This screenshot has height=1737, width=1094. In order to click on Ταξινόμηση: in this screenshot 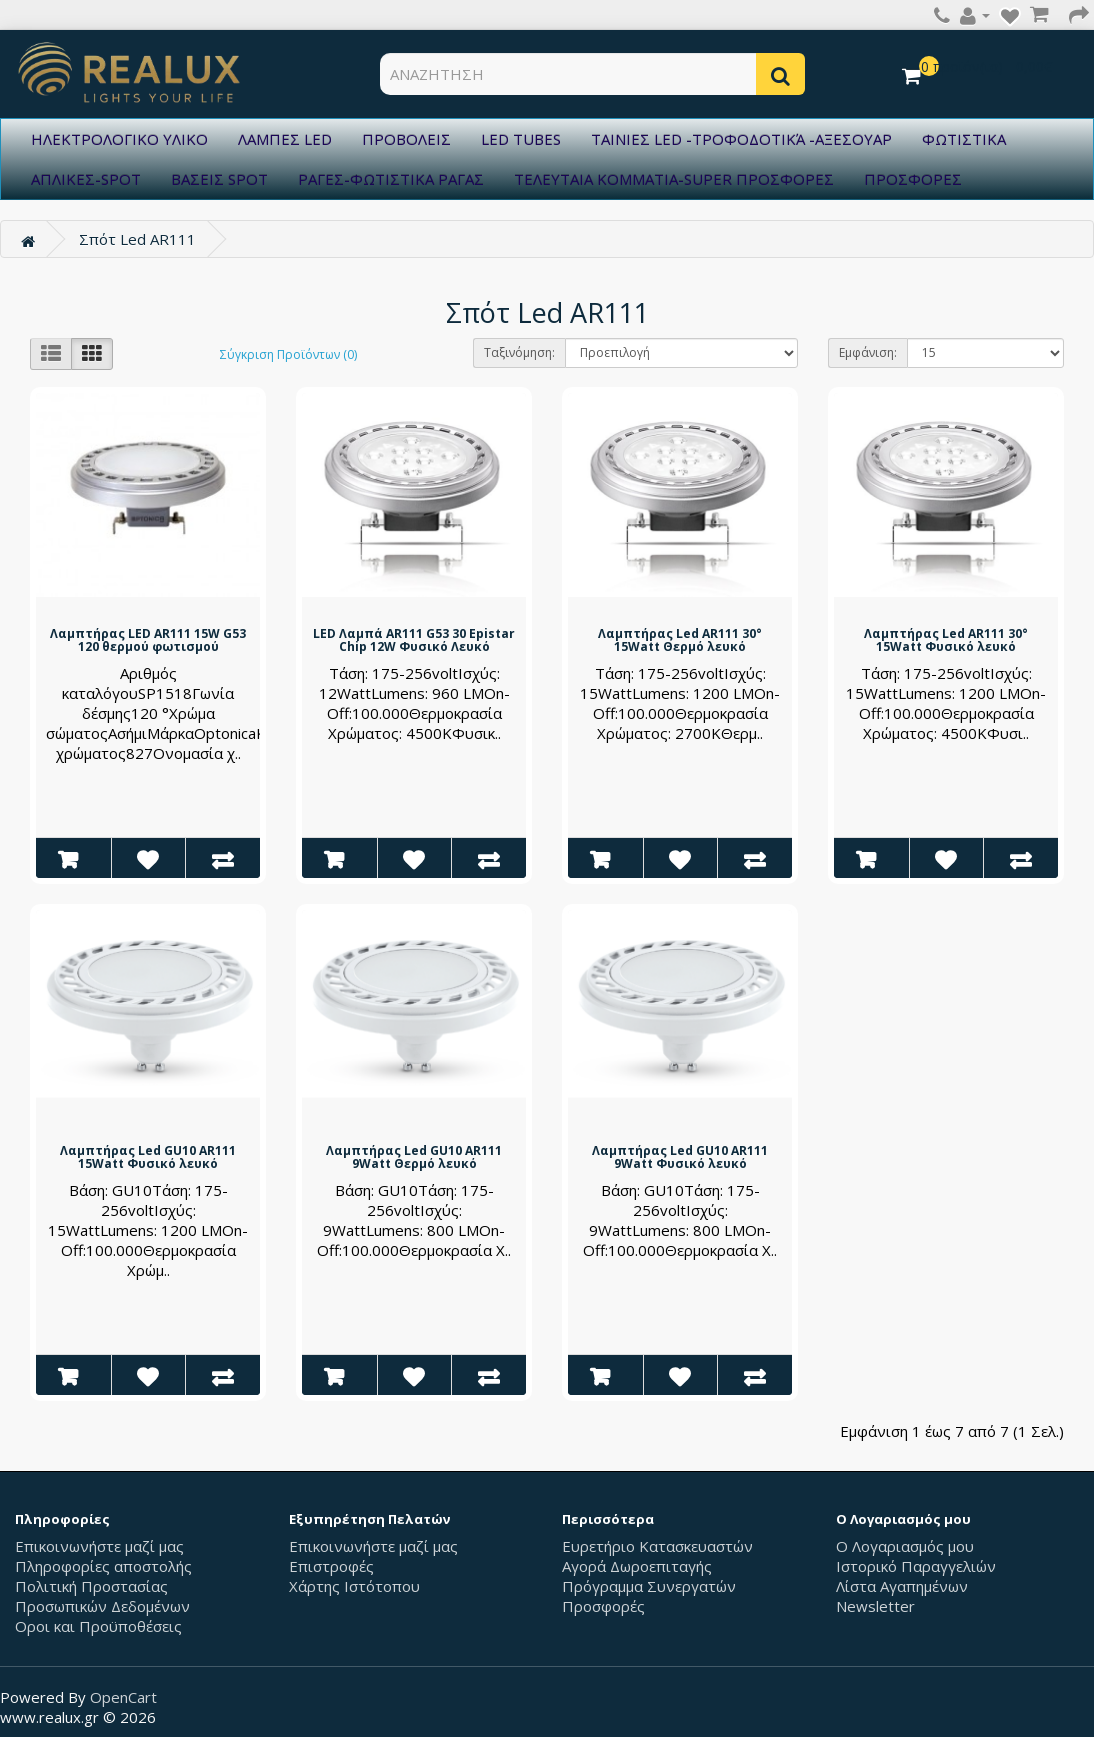, I will do `click(519, 352)`.